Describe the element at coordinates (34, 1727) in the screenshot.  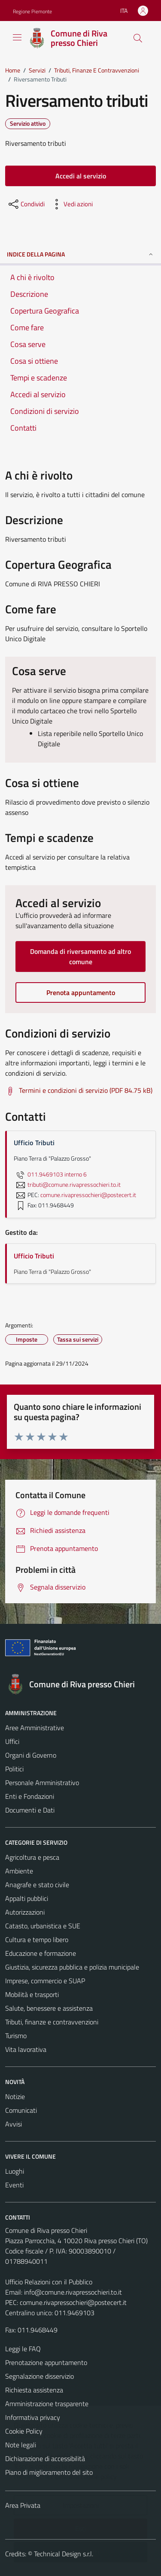
I see `Aree Amministrative` at that location.